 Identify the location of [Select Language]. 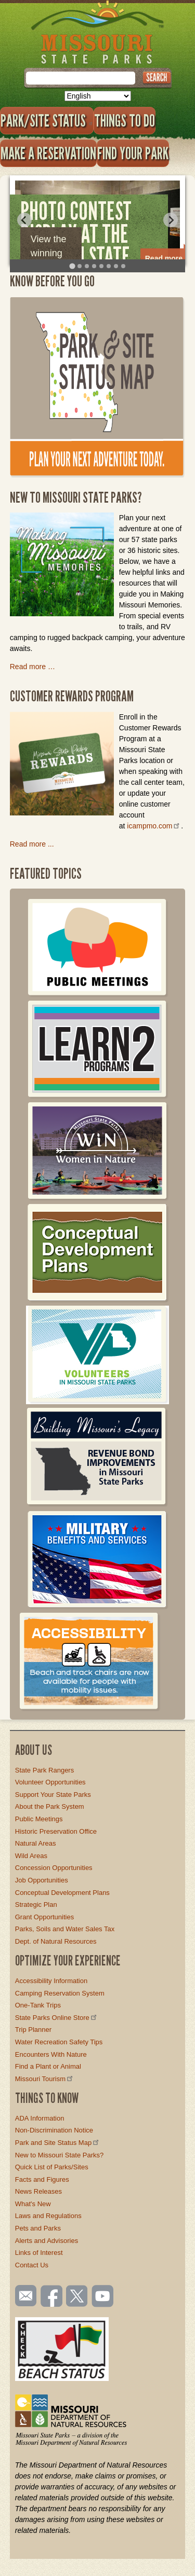
(97, 96).